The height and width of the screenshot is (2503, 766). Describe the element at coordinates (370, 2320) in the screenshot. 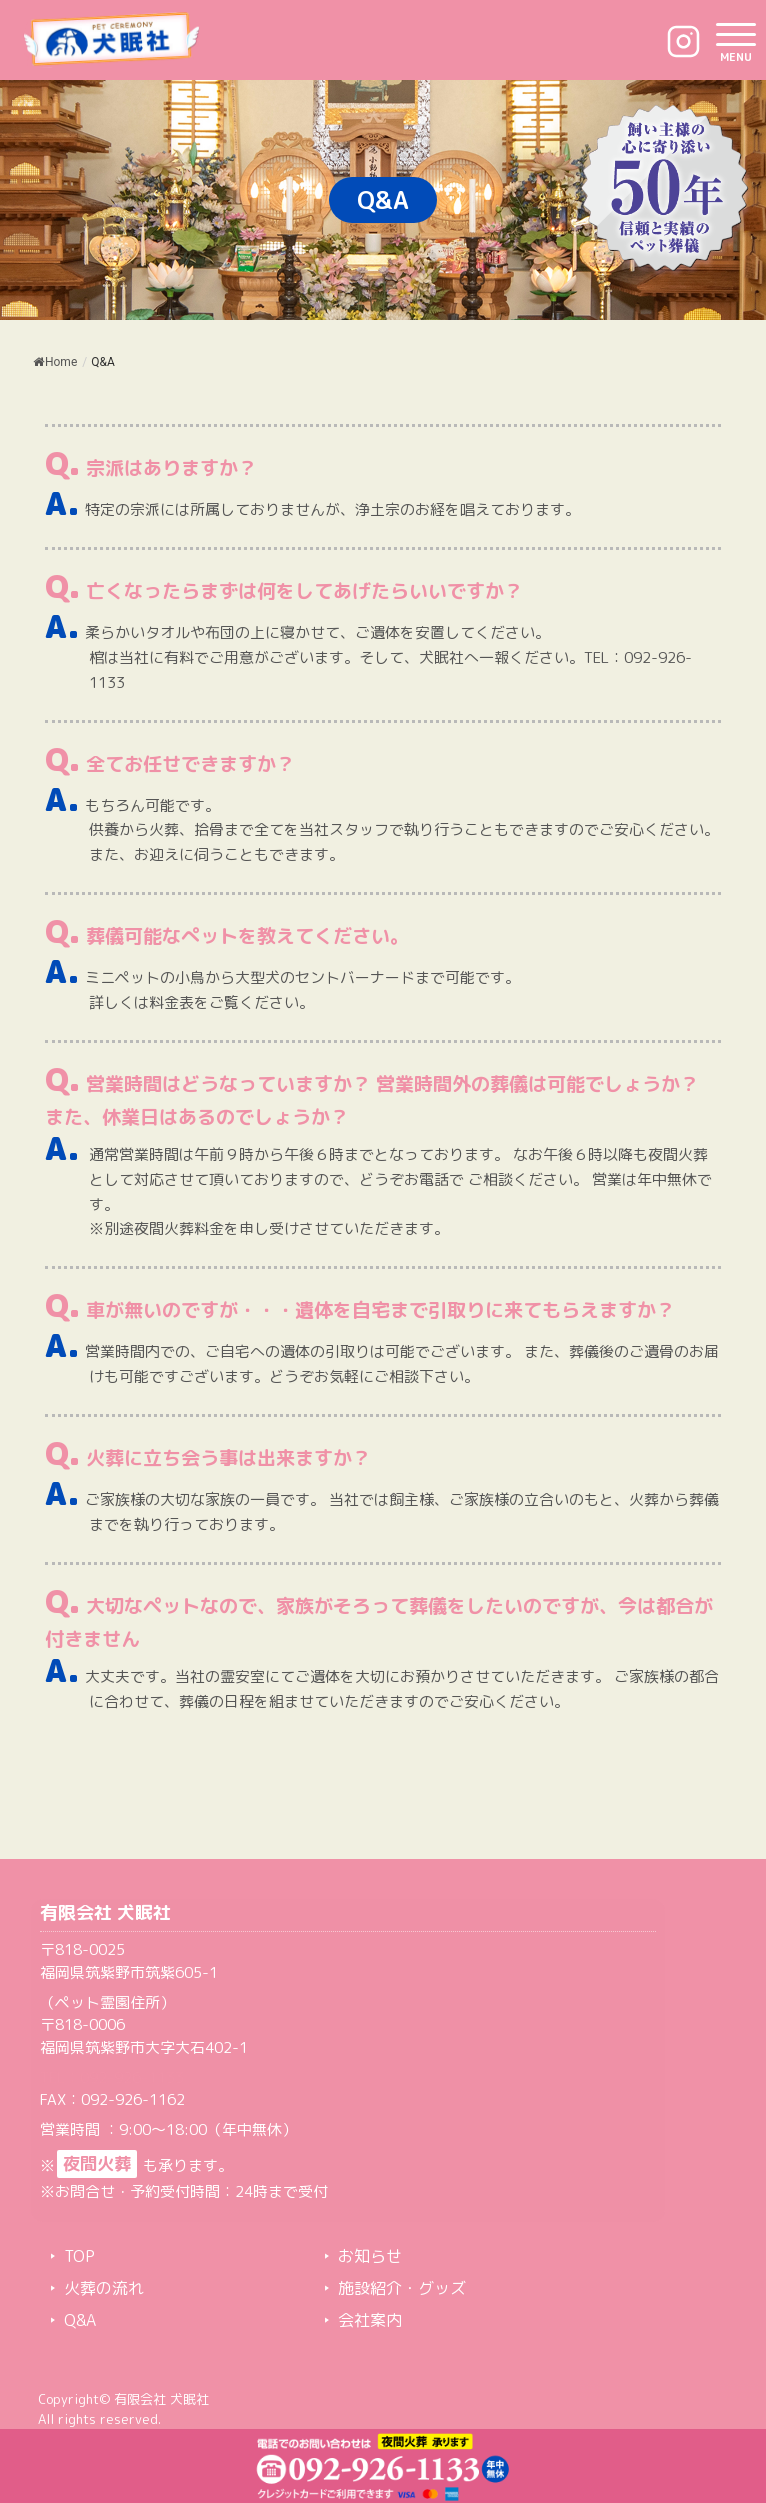

I see `会社案内` at that location.